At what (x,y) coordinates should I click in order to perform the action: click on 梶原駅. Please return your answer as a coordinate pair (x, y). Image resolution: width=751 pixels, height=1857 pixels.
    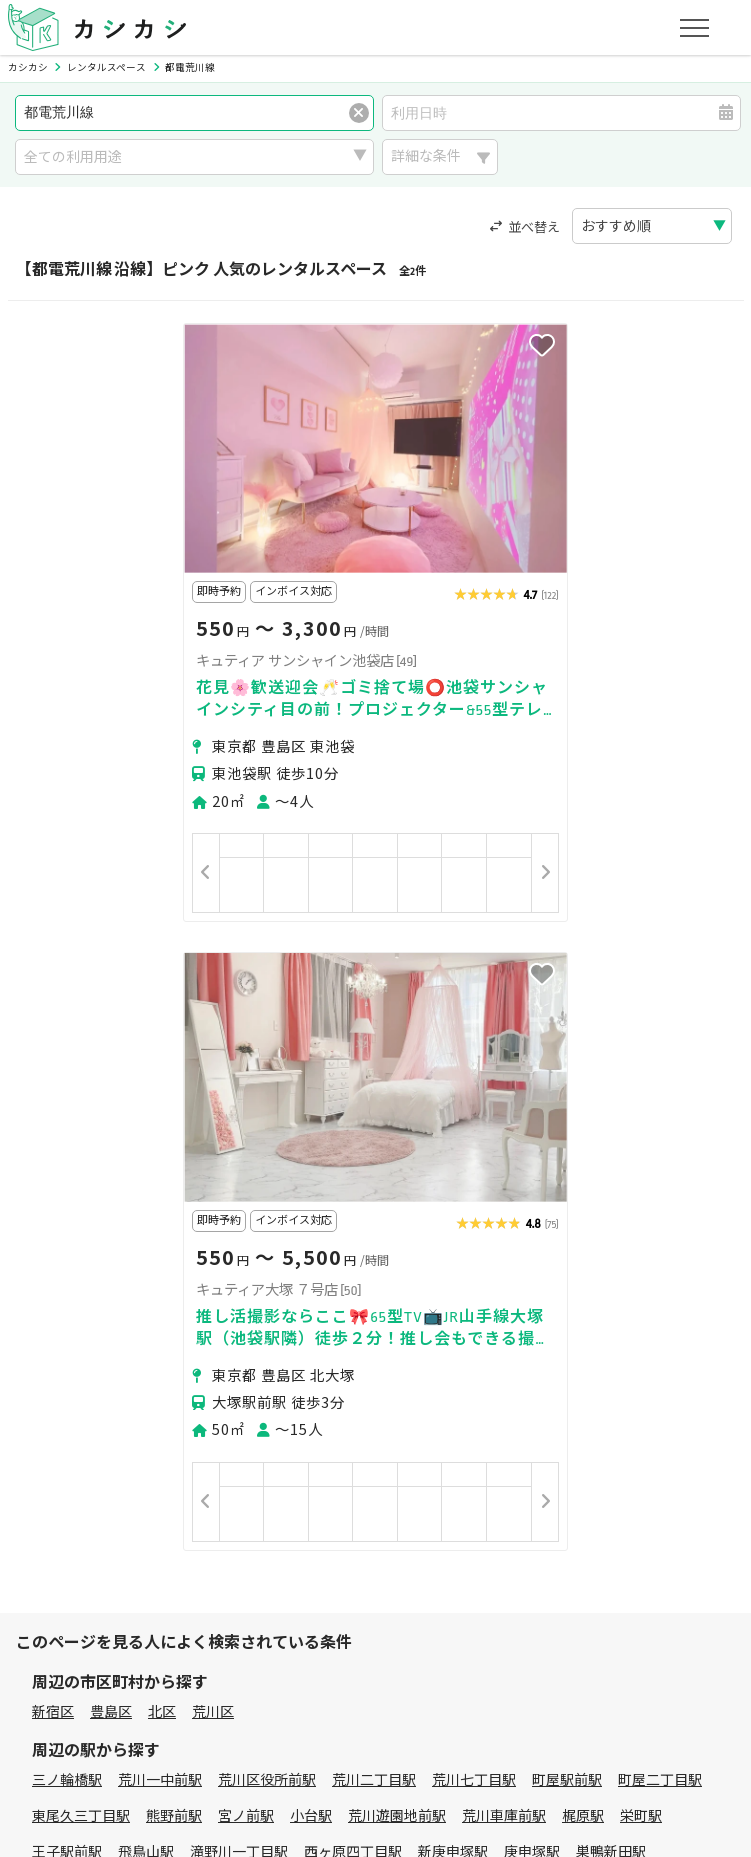
    Looking at the image, I should click on (583, 1167).